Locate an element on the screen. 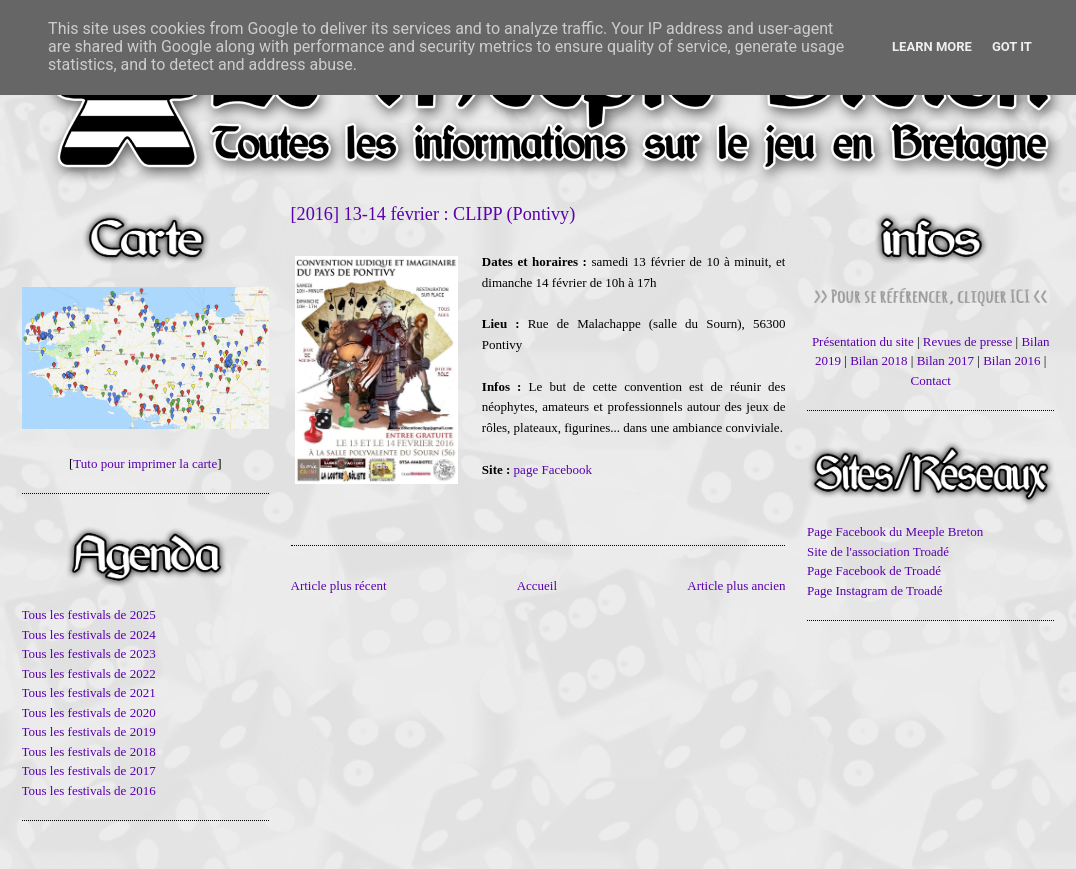 The width and height of the screenshot is (1076, 869). Tous les festivals de 2025 is located at coordinates (89, 614).